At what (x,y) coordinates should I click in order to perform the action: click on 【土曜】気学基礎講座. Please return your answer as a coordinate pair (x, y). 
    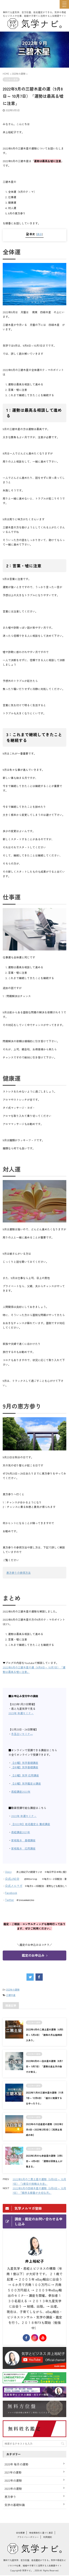
    Looking at the image, I should click on (24, 1763).